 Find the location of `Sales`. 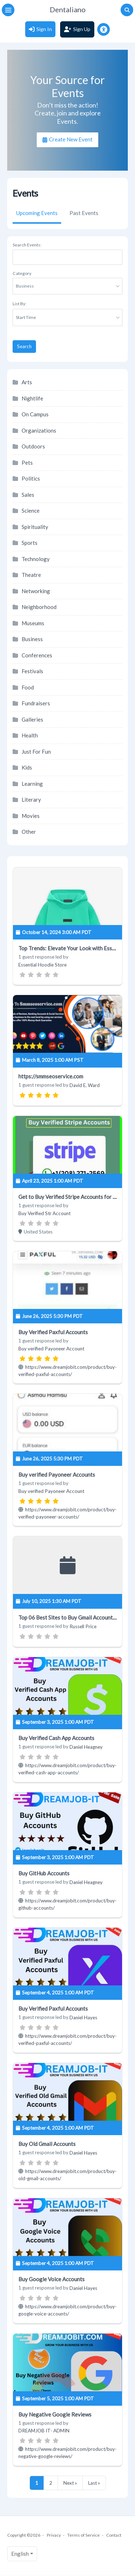

Sales is located at coordinates (28, 494).